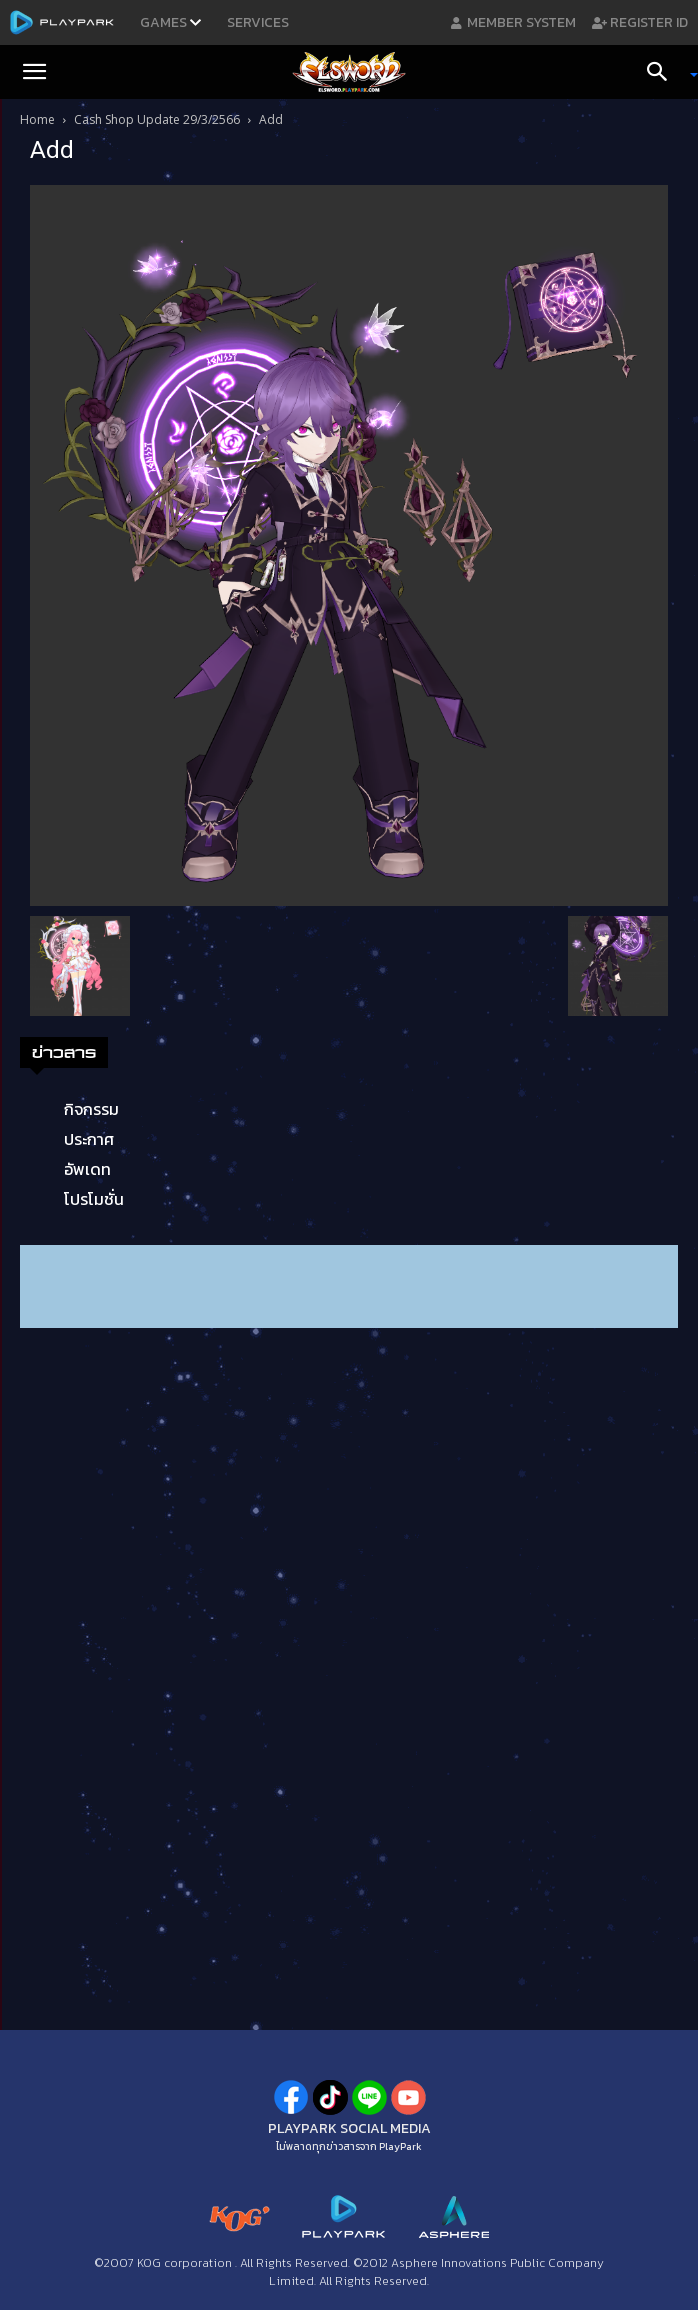  Describe the element at coordinates (87, 1169) in the screenshot. I see `อัพเดท` at that location.